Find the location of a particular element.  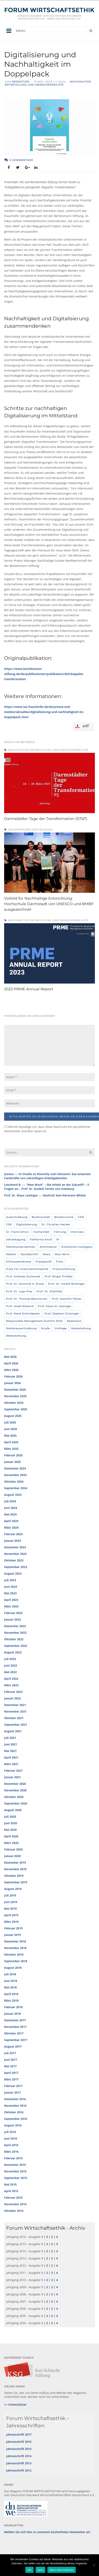

Katharina Knoll [Katharina Knoll (8 Einträge)] is located at coordinates (41, 1239).